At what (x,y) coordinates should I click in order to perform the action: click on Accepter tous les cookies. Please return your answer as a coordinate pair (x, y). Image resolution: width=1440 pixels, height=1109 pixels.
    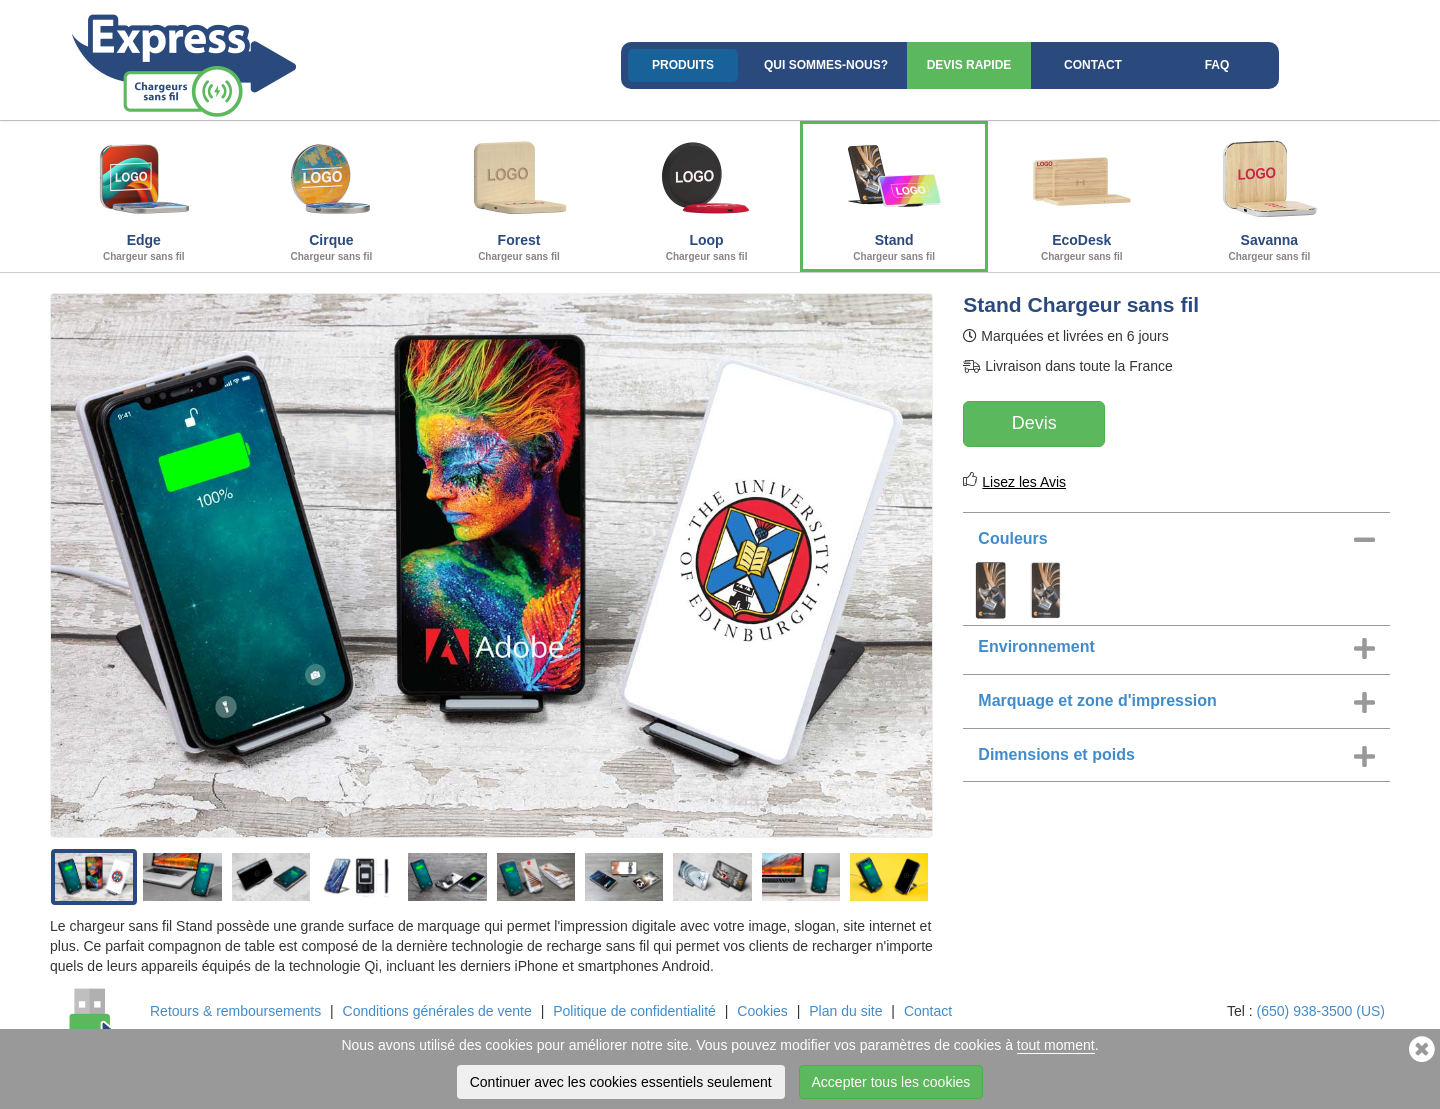
    Looking at the image, I should click on (891, 1082).